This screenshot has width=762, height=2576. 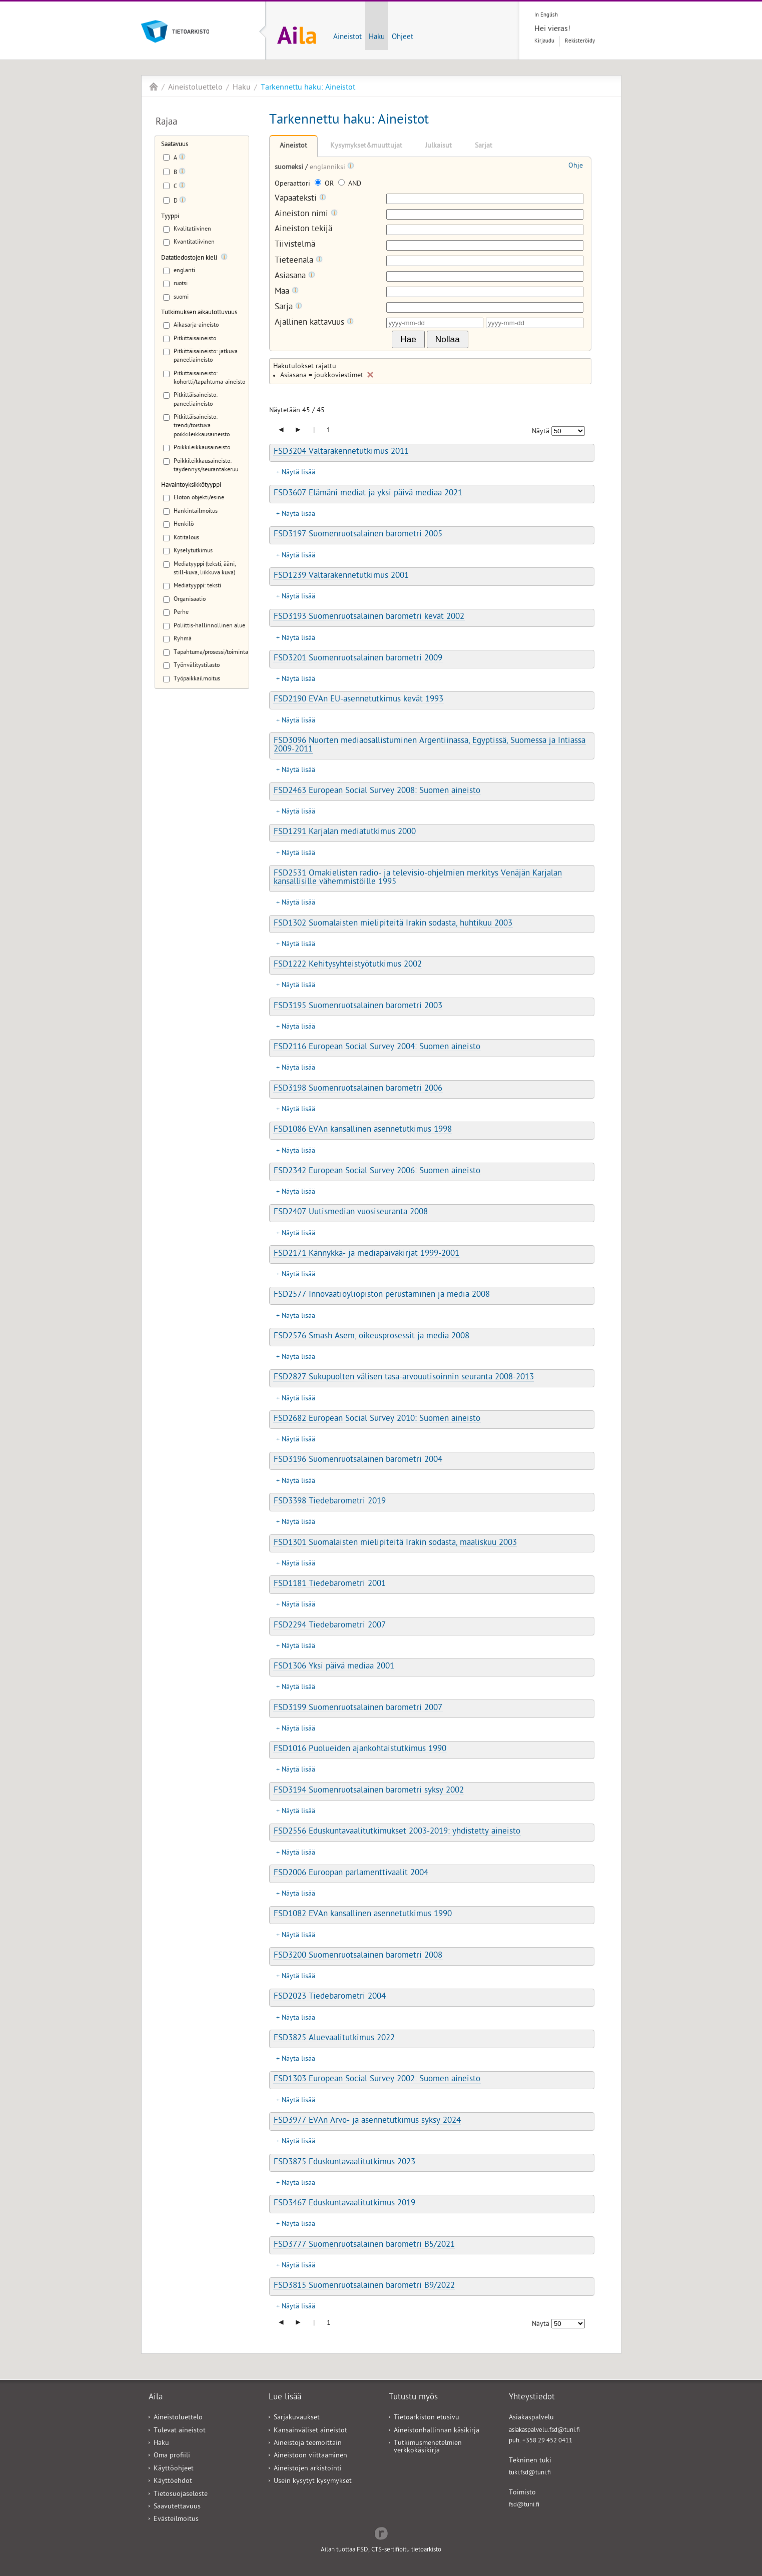 I want to click on Aila, so click(x=153, y=87).